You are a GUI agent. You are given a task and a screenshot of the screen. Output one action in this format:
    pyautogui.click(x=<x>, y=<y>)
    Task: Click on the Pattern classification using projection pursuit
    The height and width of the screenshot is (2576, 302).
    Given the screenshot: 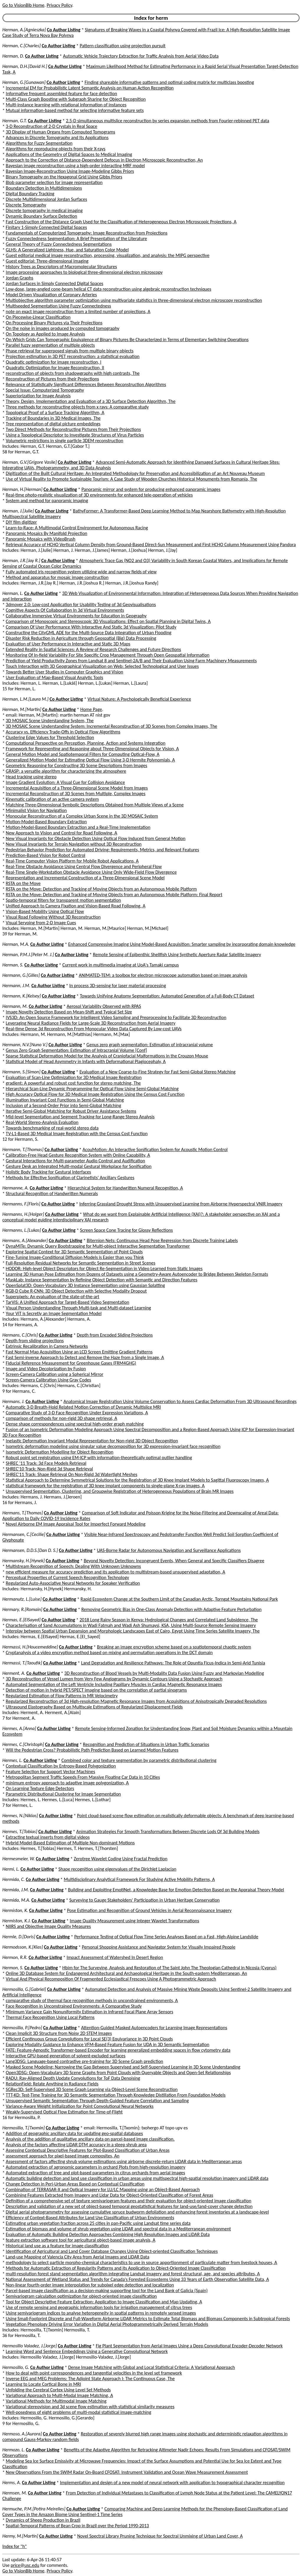 What is the action you would take?
    pyautogui.click(x=122, y=45)
    